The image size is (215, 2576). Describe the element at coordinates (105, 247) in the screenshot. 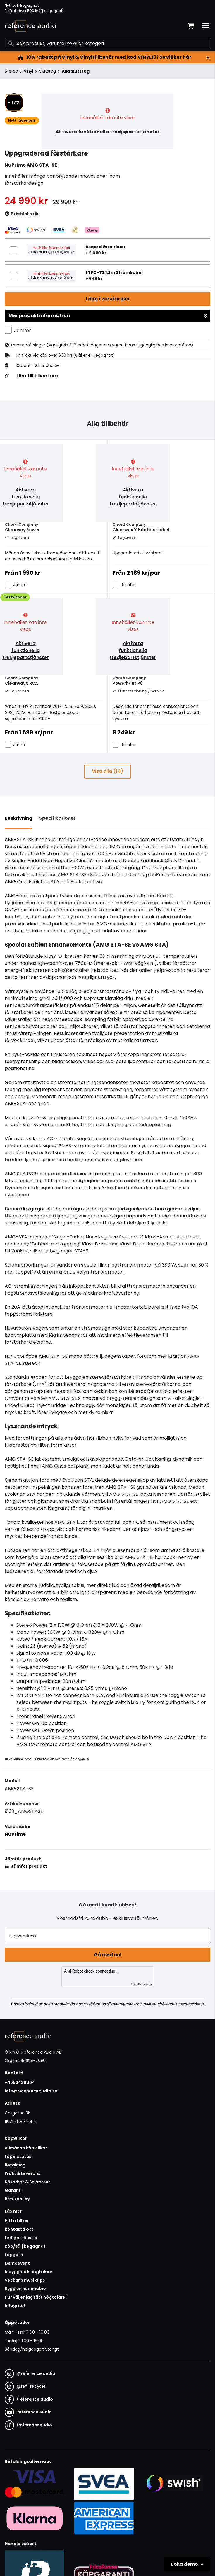

I see `Asgard Grendosa` at that location.